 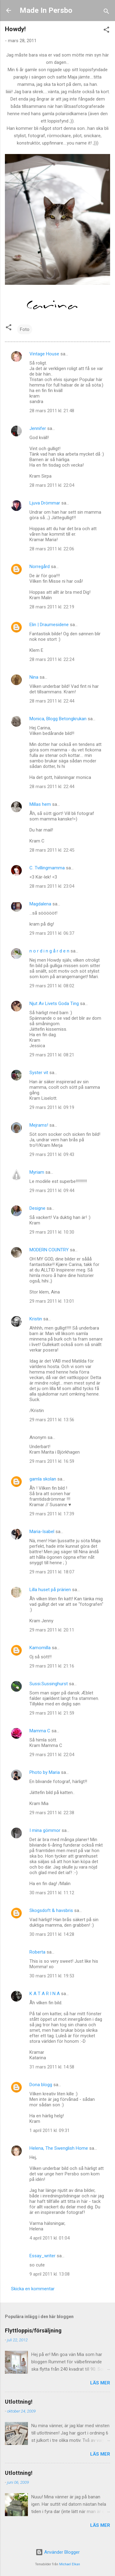 What do you see at coordinates (51, 986) in the screenshot?
I see `29 mars 2011 kl. 08:02` at bounding box center [51, 986].